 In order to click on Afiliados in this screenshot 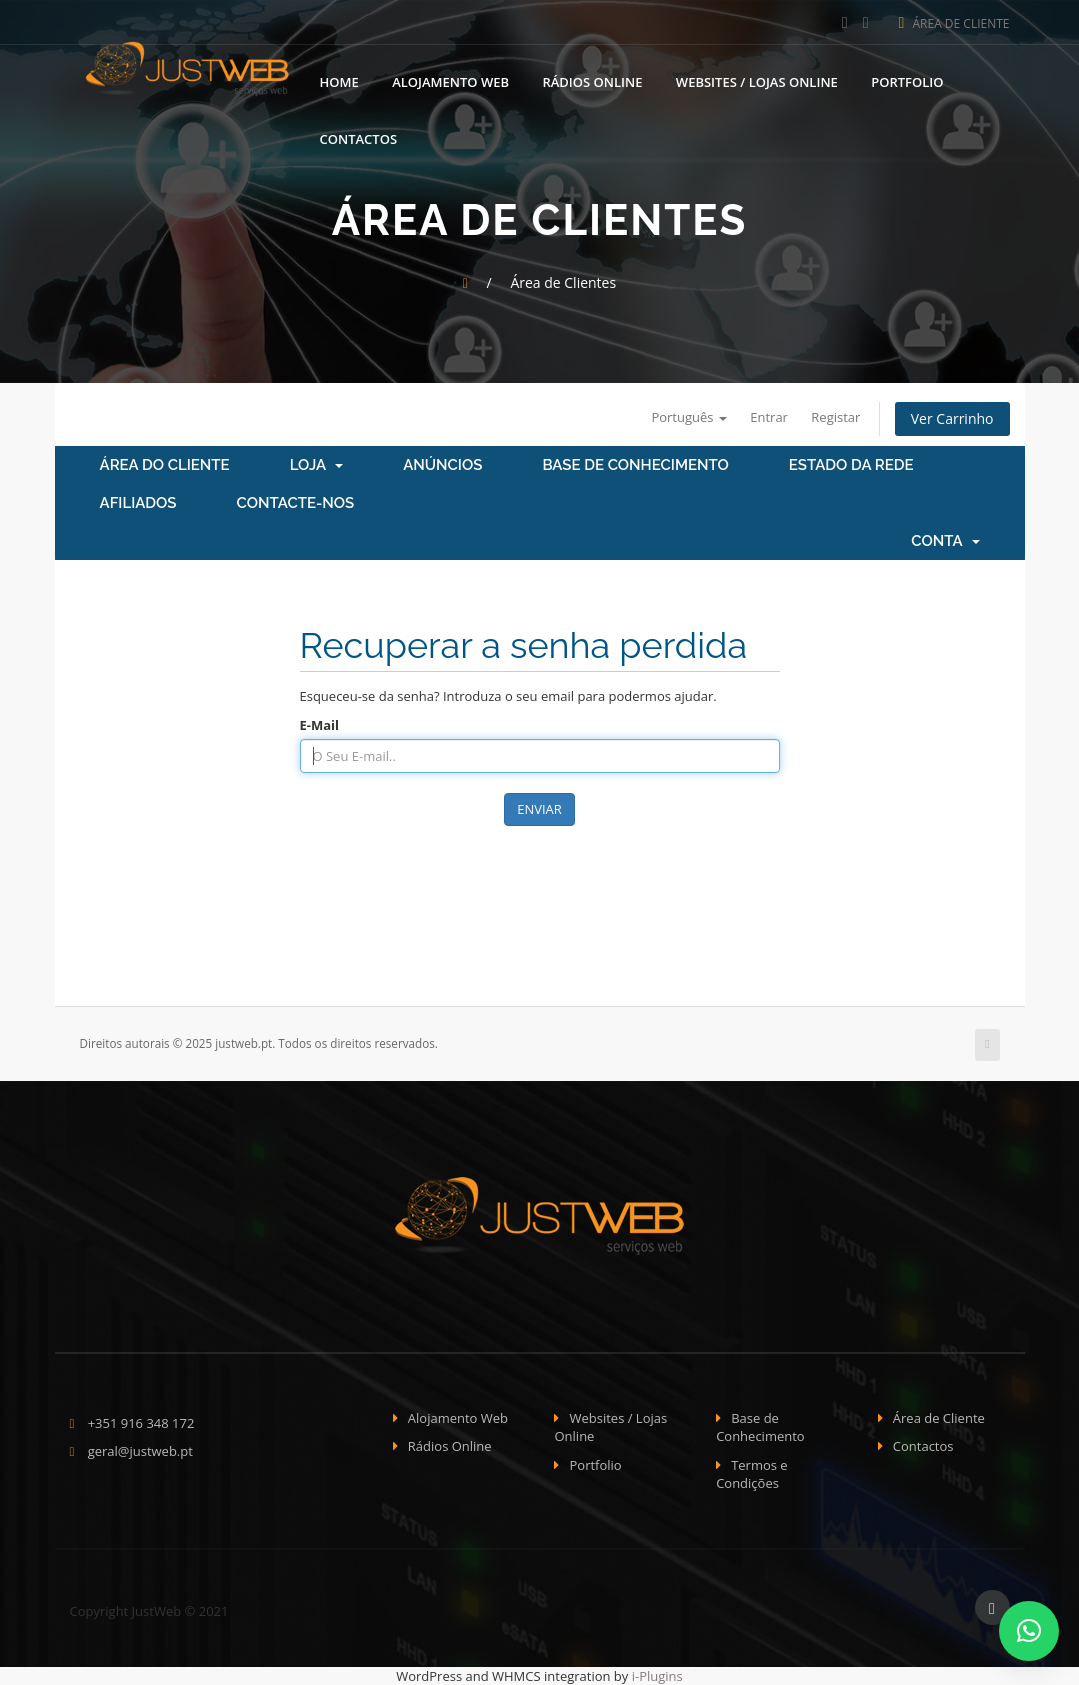, I will do `click(138, 503)`.